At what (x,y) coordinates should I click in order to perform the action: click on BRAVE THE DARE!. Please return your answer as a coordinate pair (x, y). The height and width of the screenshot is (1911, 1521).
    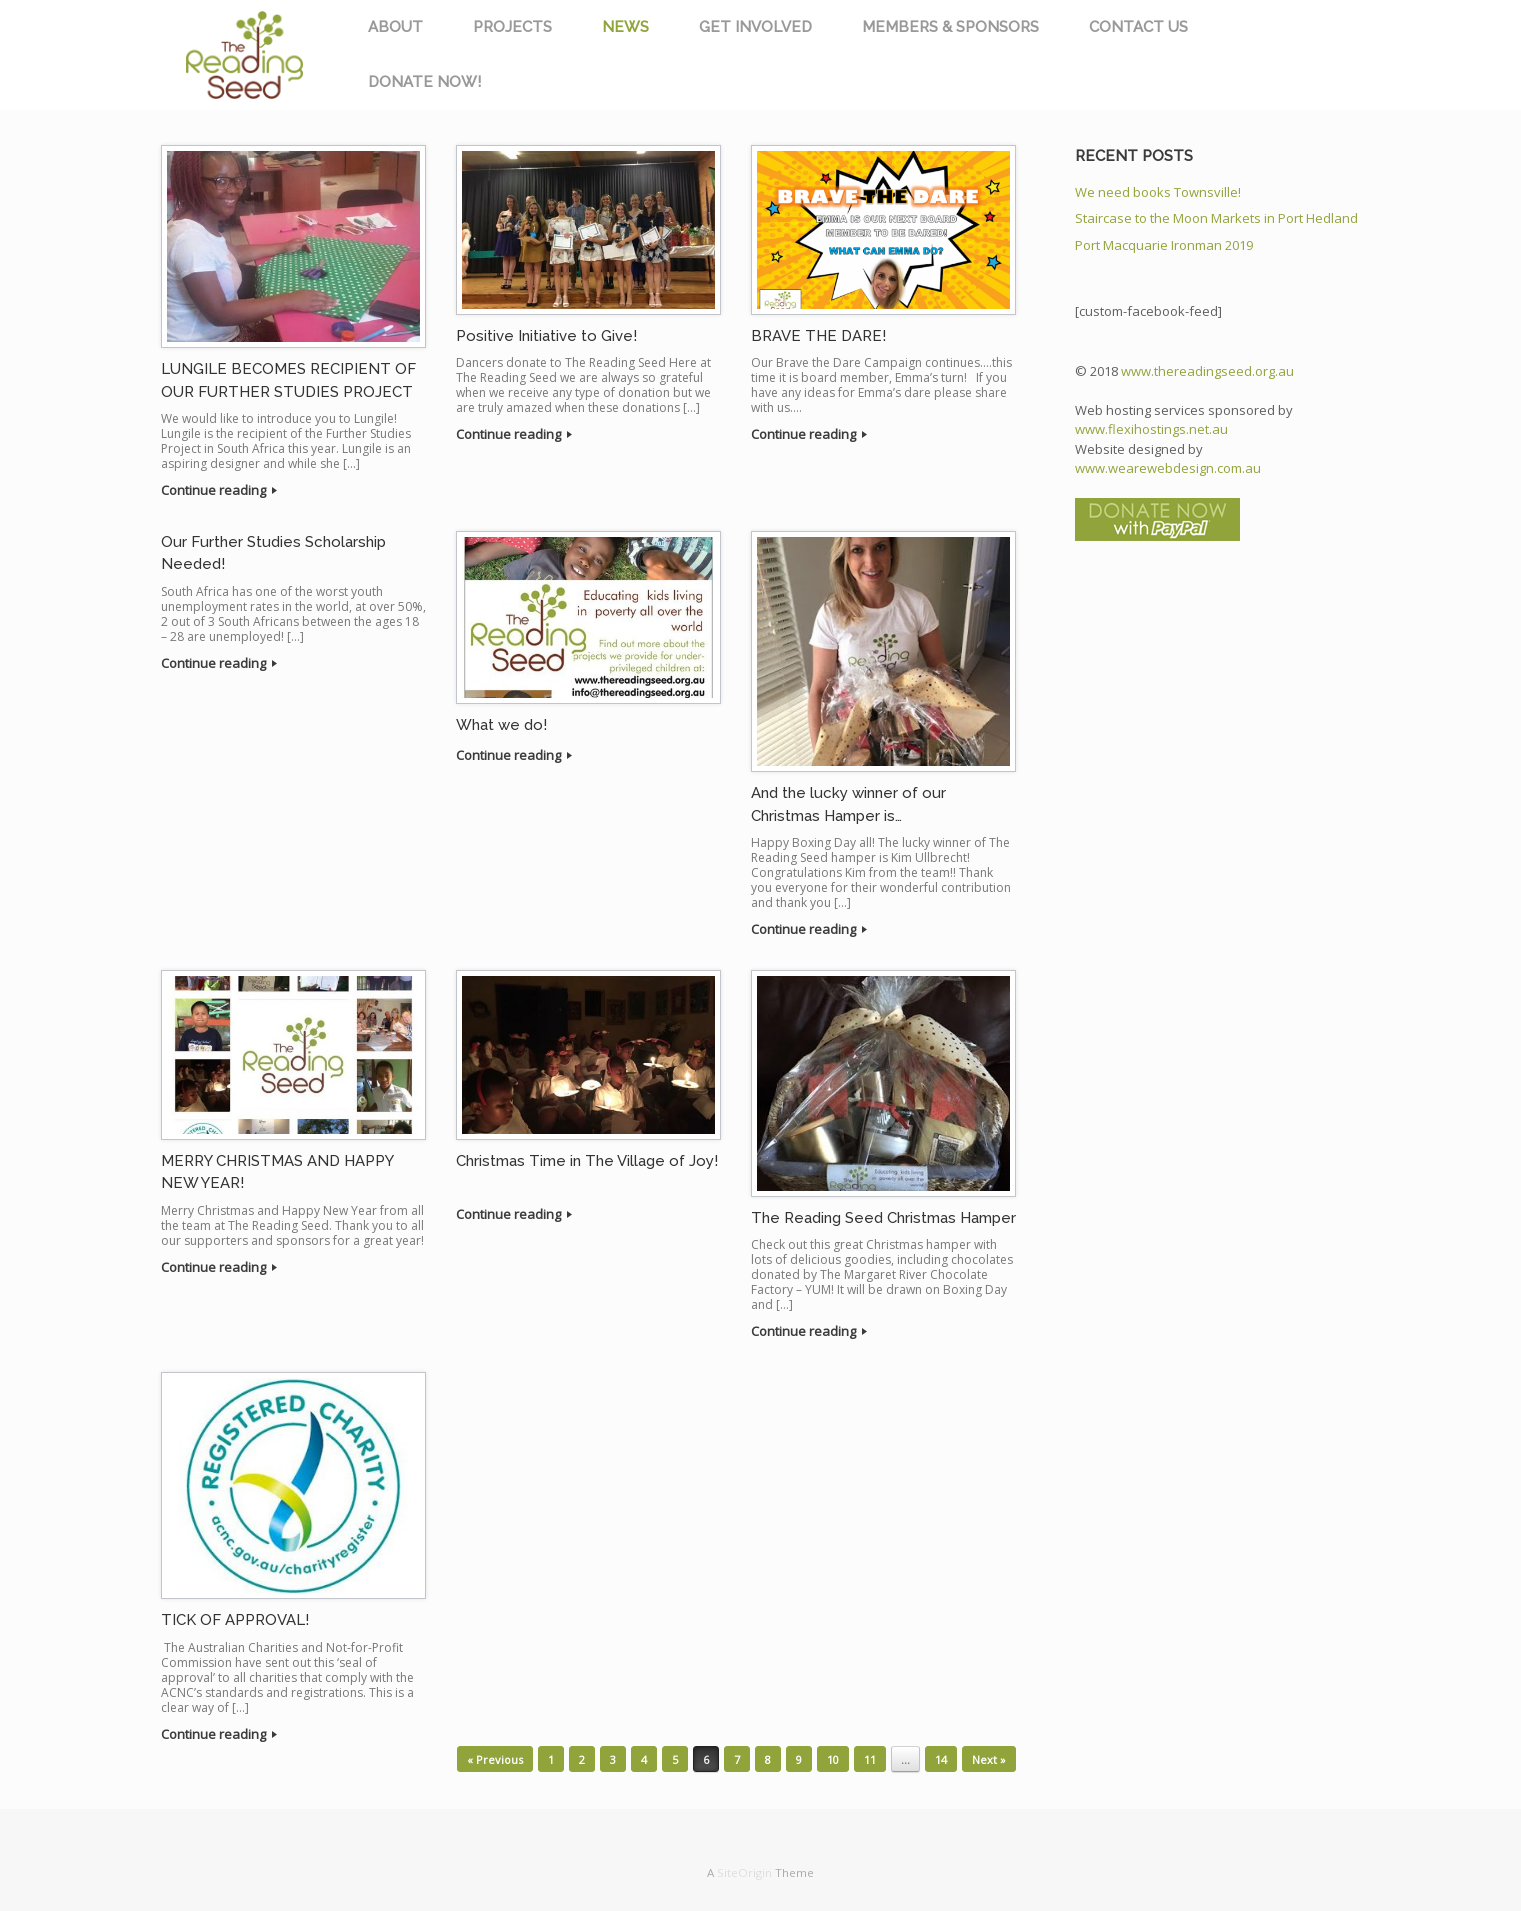
    Looking at the image, I should click on (818, 336).